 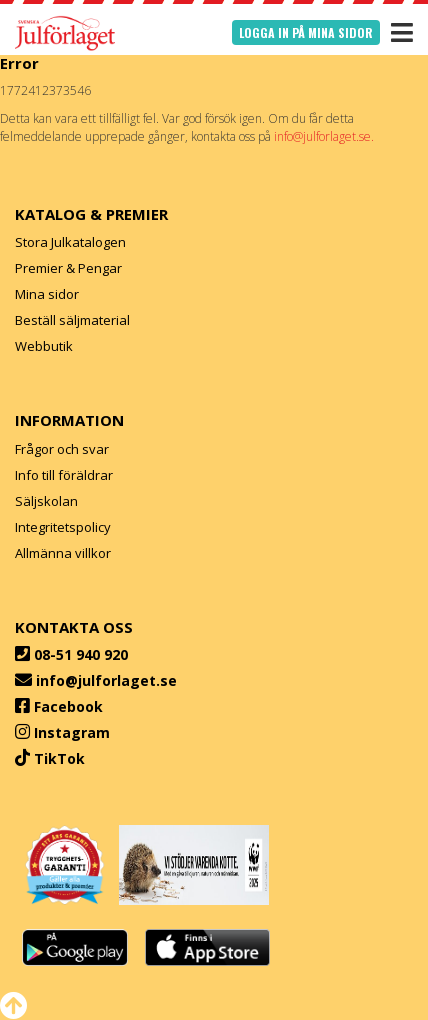 I want to click on Instagram, so click(x=72, y=732).